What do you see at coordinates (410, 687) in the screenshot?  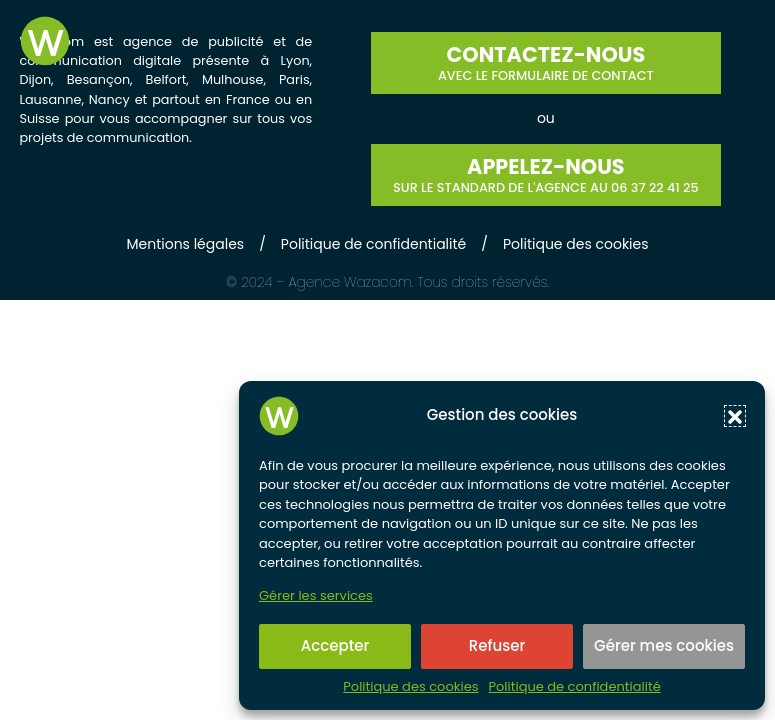 I see `Politique des cookies` at bounding box center [410, 687].